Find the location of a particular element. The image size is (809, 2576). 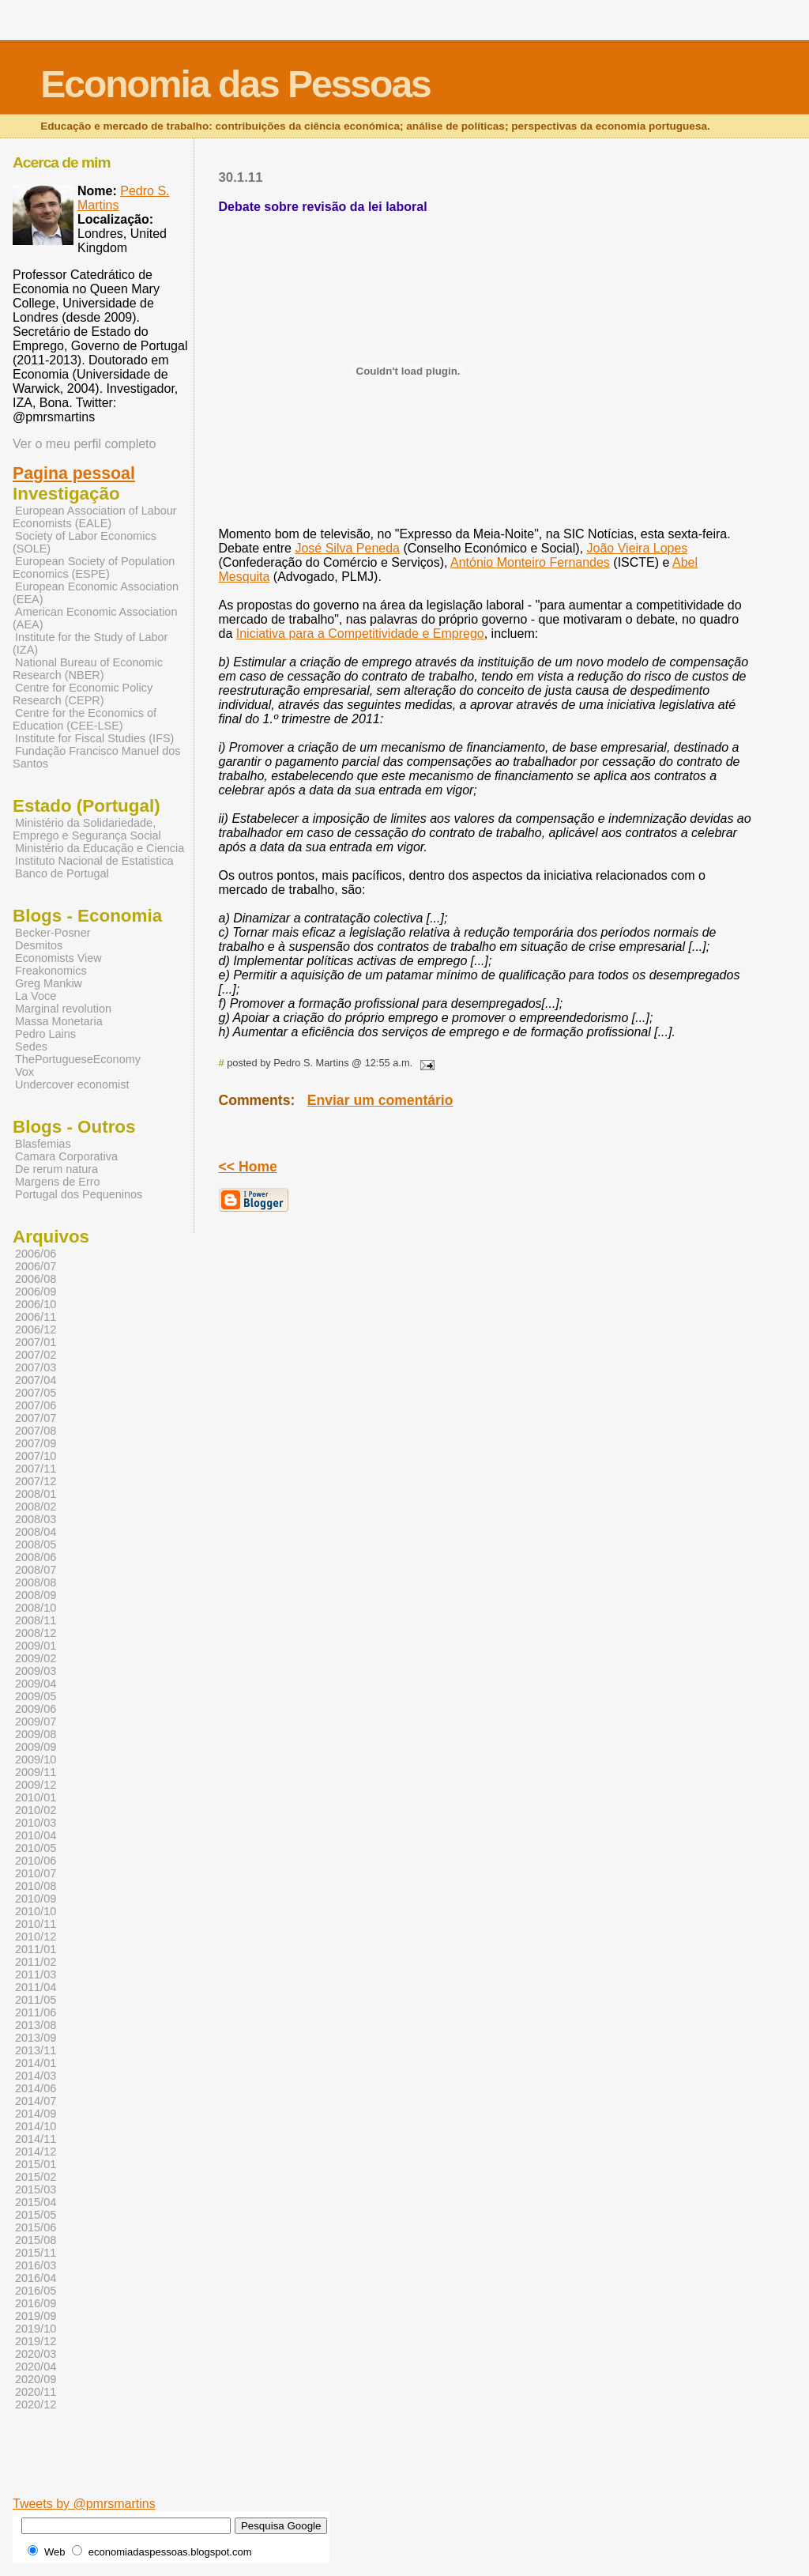

2010/10 is located at coordinates (35, 1911).